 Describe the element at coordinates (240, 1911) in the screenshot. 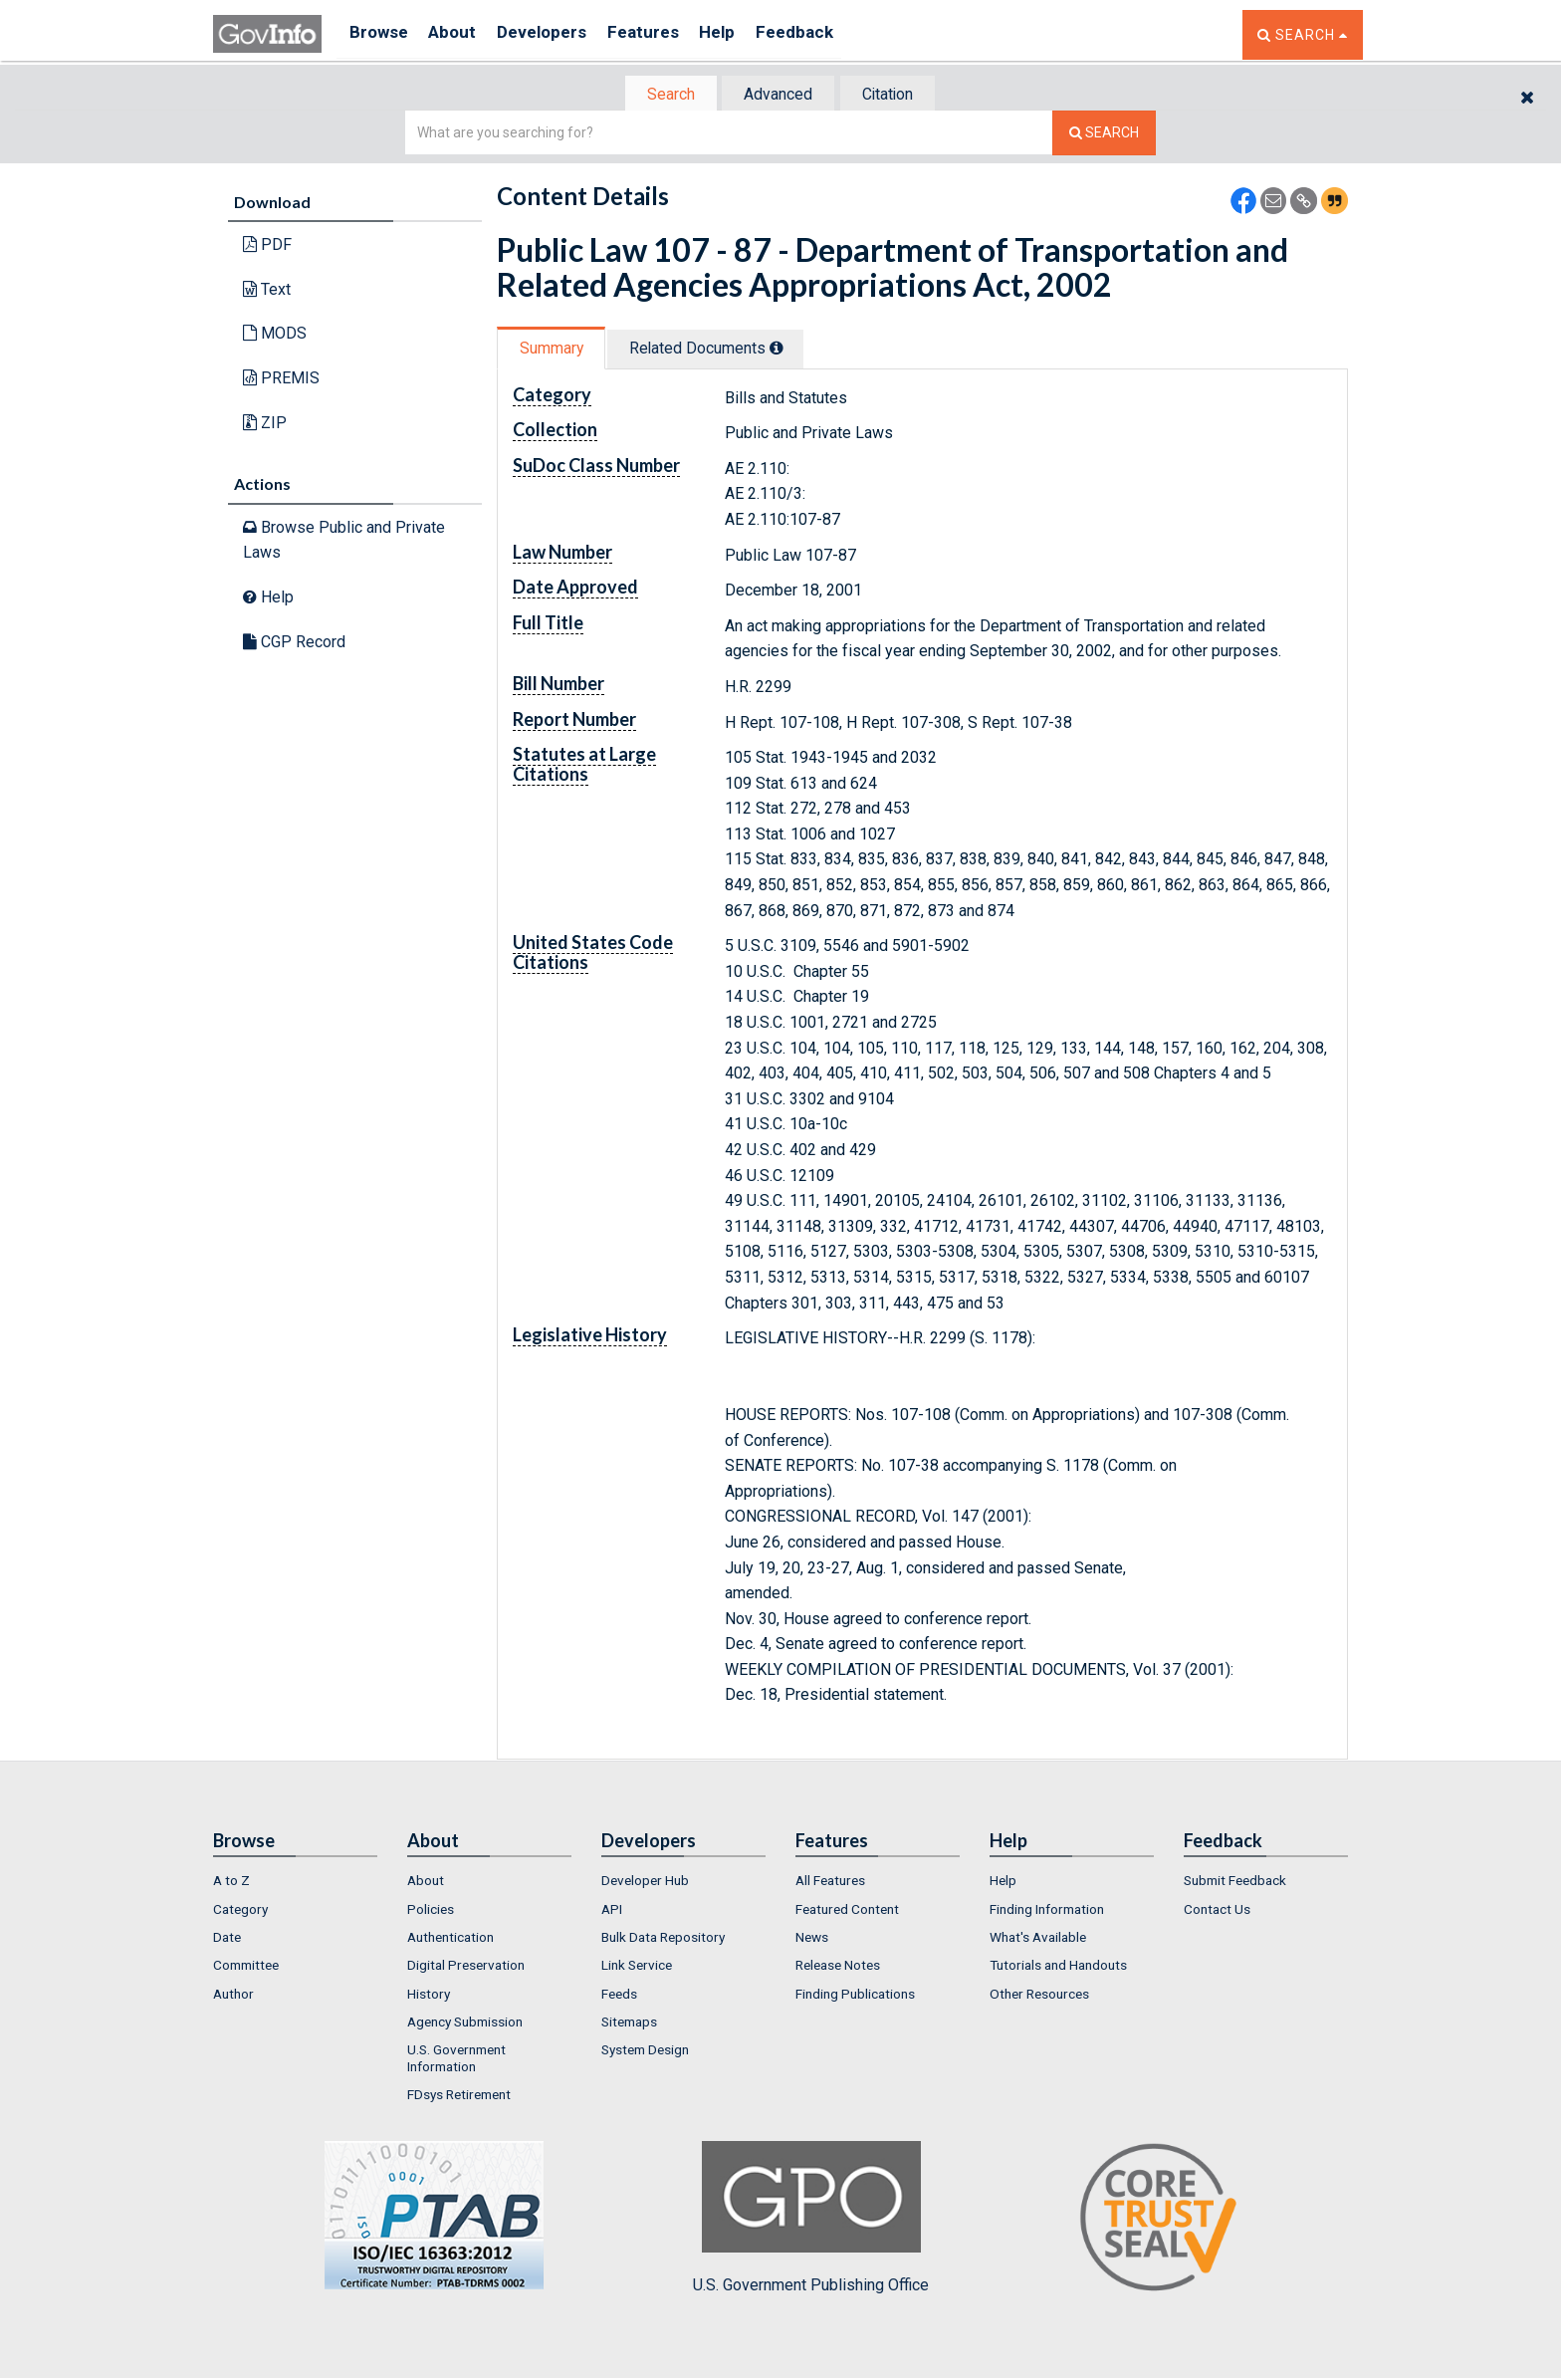

I see `Category` at that location.